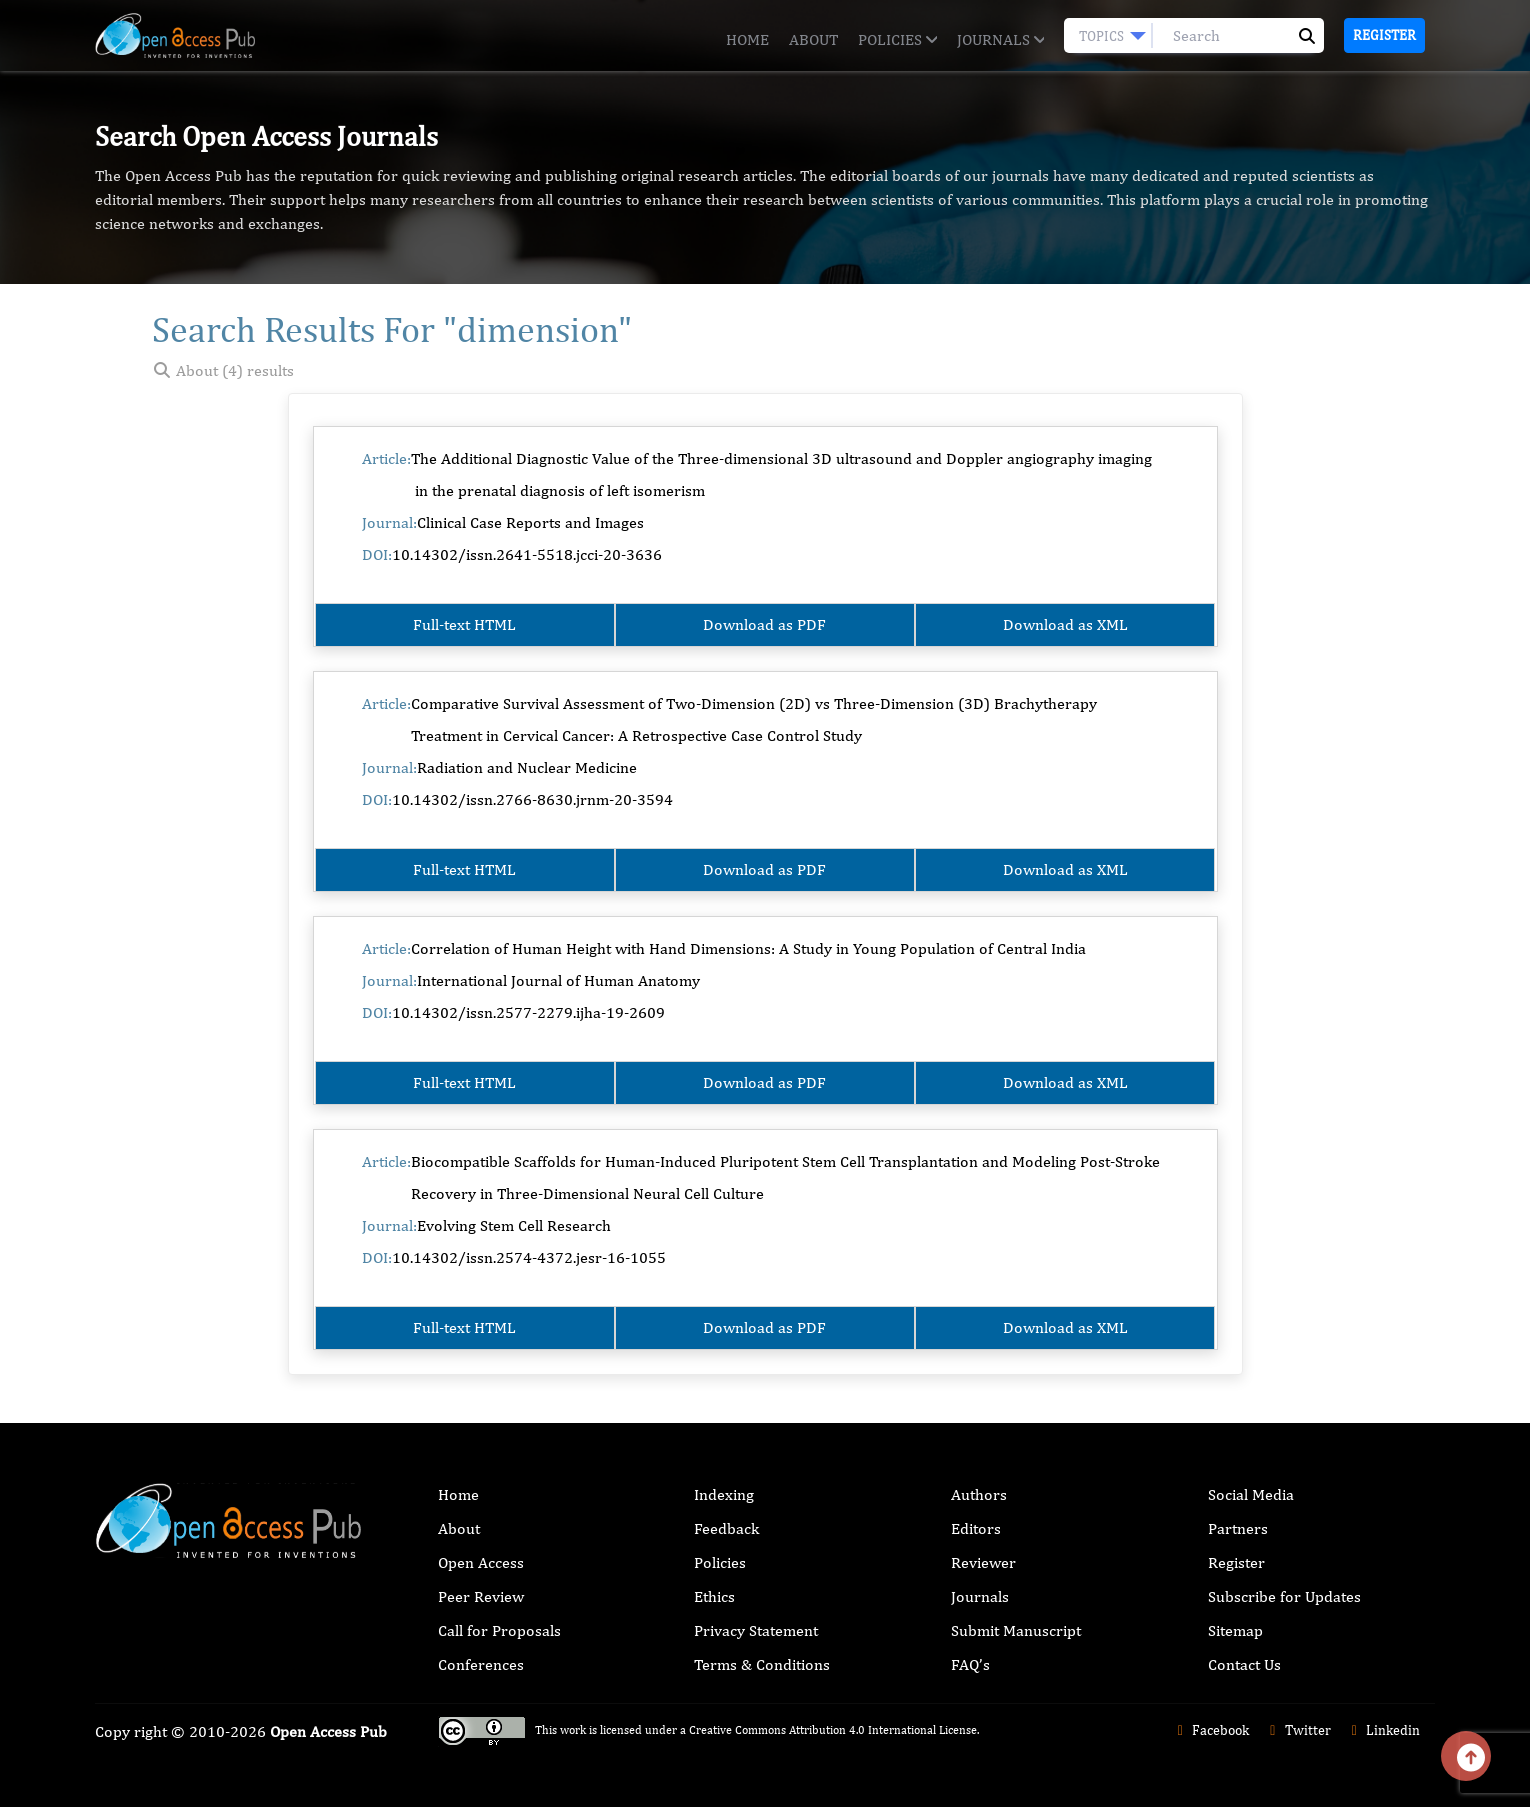 The width and height of the screenshot is (1530, 1807). I want to click on Authors, so click(979, 1494).